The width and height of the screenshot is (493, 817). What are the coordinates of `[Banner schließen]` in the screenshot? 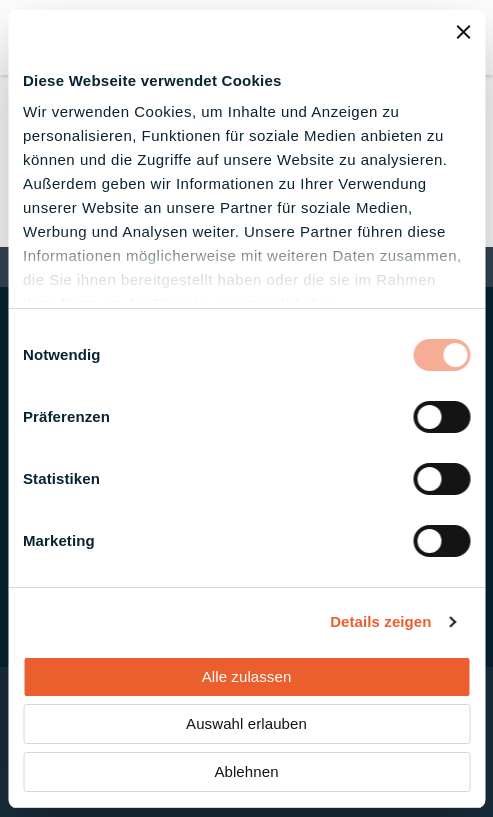 It's located at (463, 32).